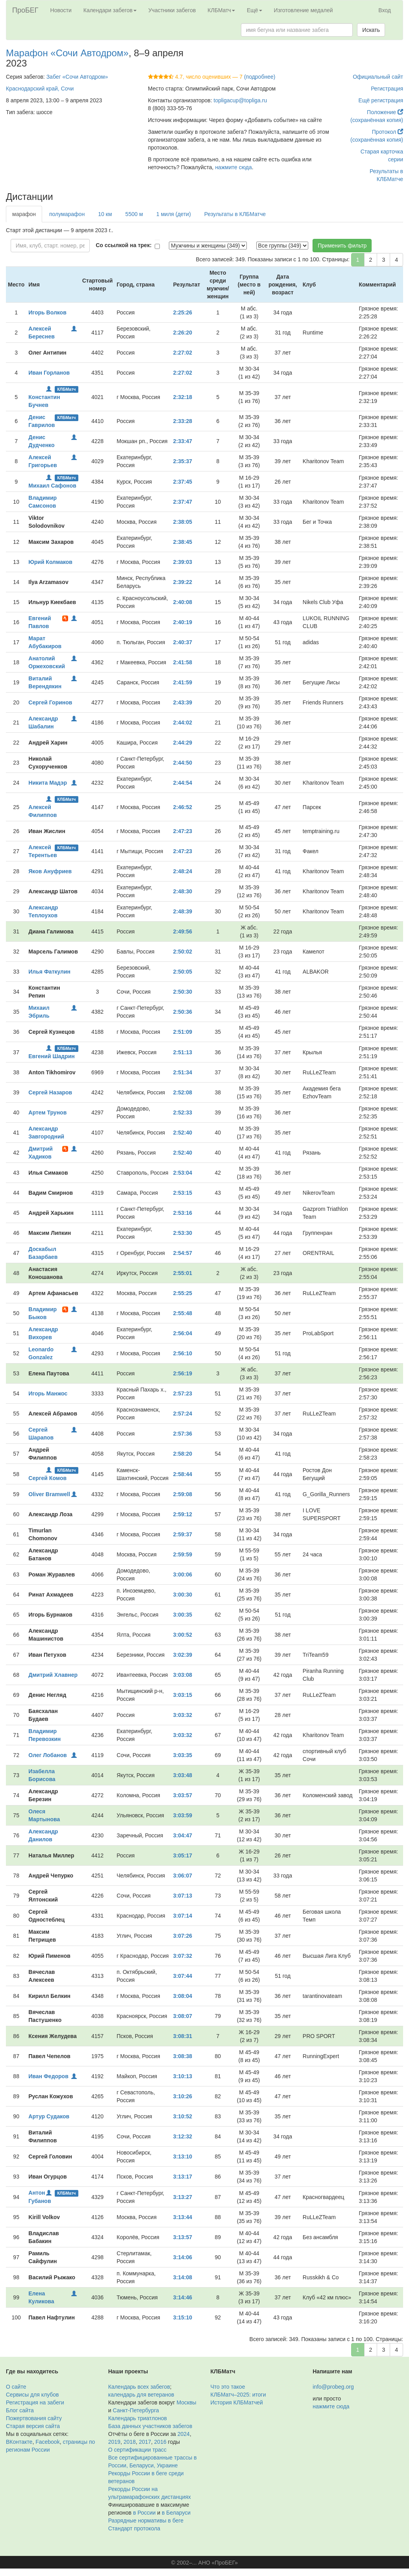 This screenshot has height=2576, width=409. What do you see at coordinates (384, 10) in the screenshot?
I see `Вход` at bounding box center [384, 10].